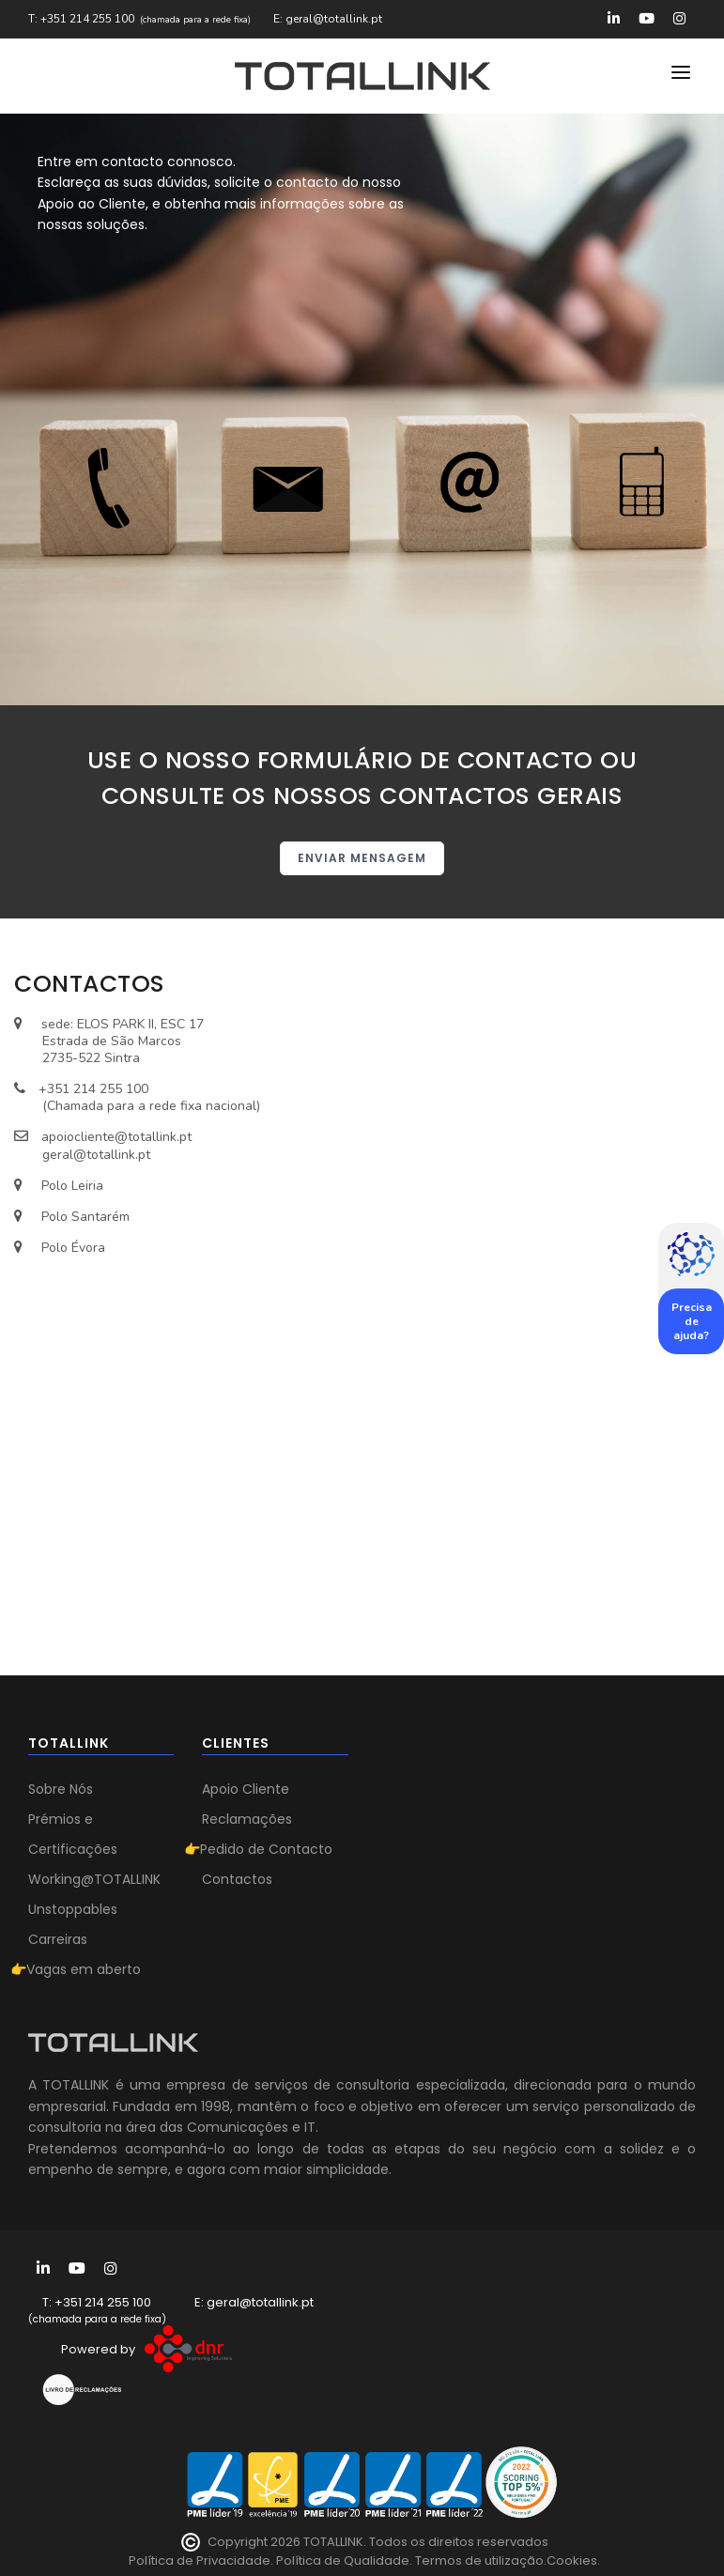 The height and width of the screenshot is (2576, 724). Describe the element at coordinates (237, 1879) in the screenshot. I see `Contactos` at that location.